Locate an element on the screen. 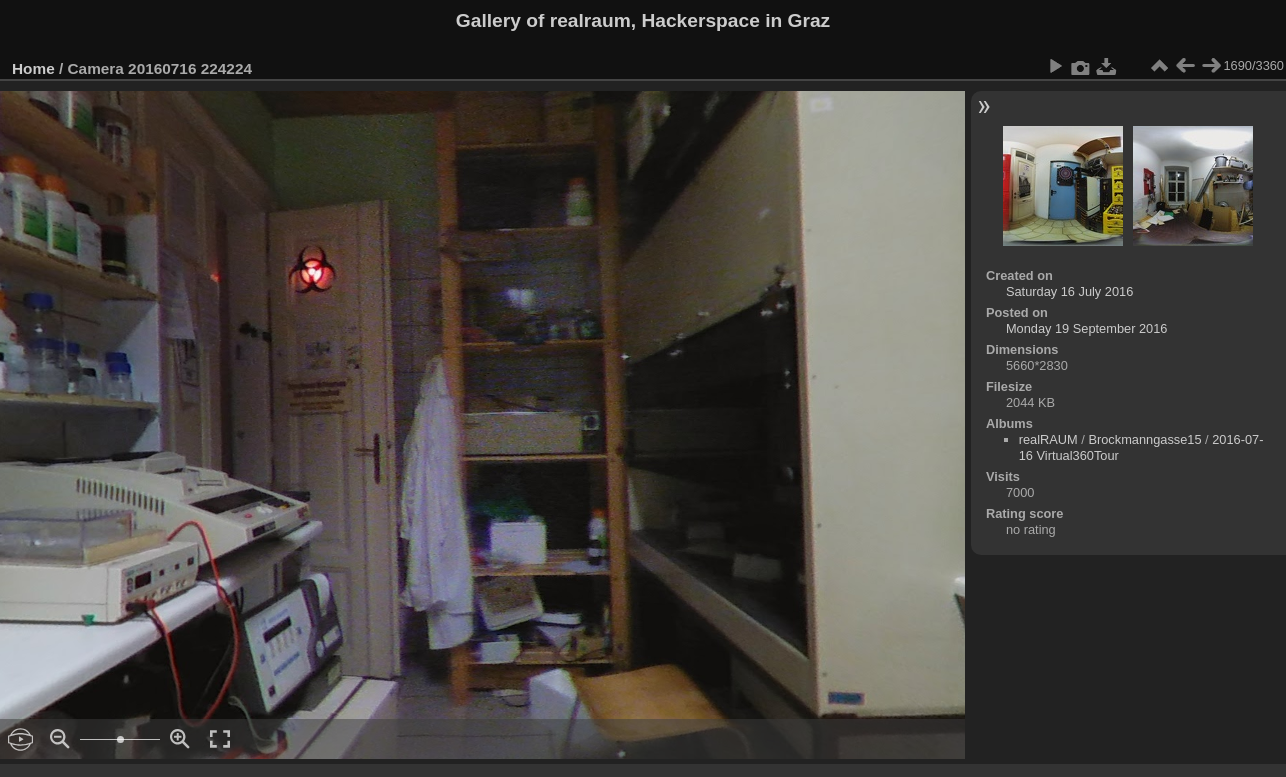  Monday 19 September 2016 is located at coordinates (1087, 328).